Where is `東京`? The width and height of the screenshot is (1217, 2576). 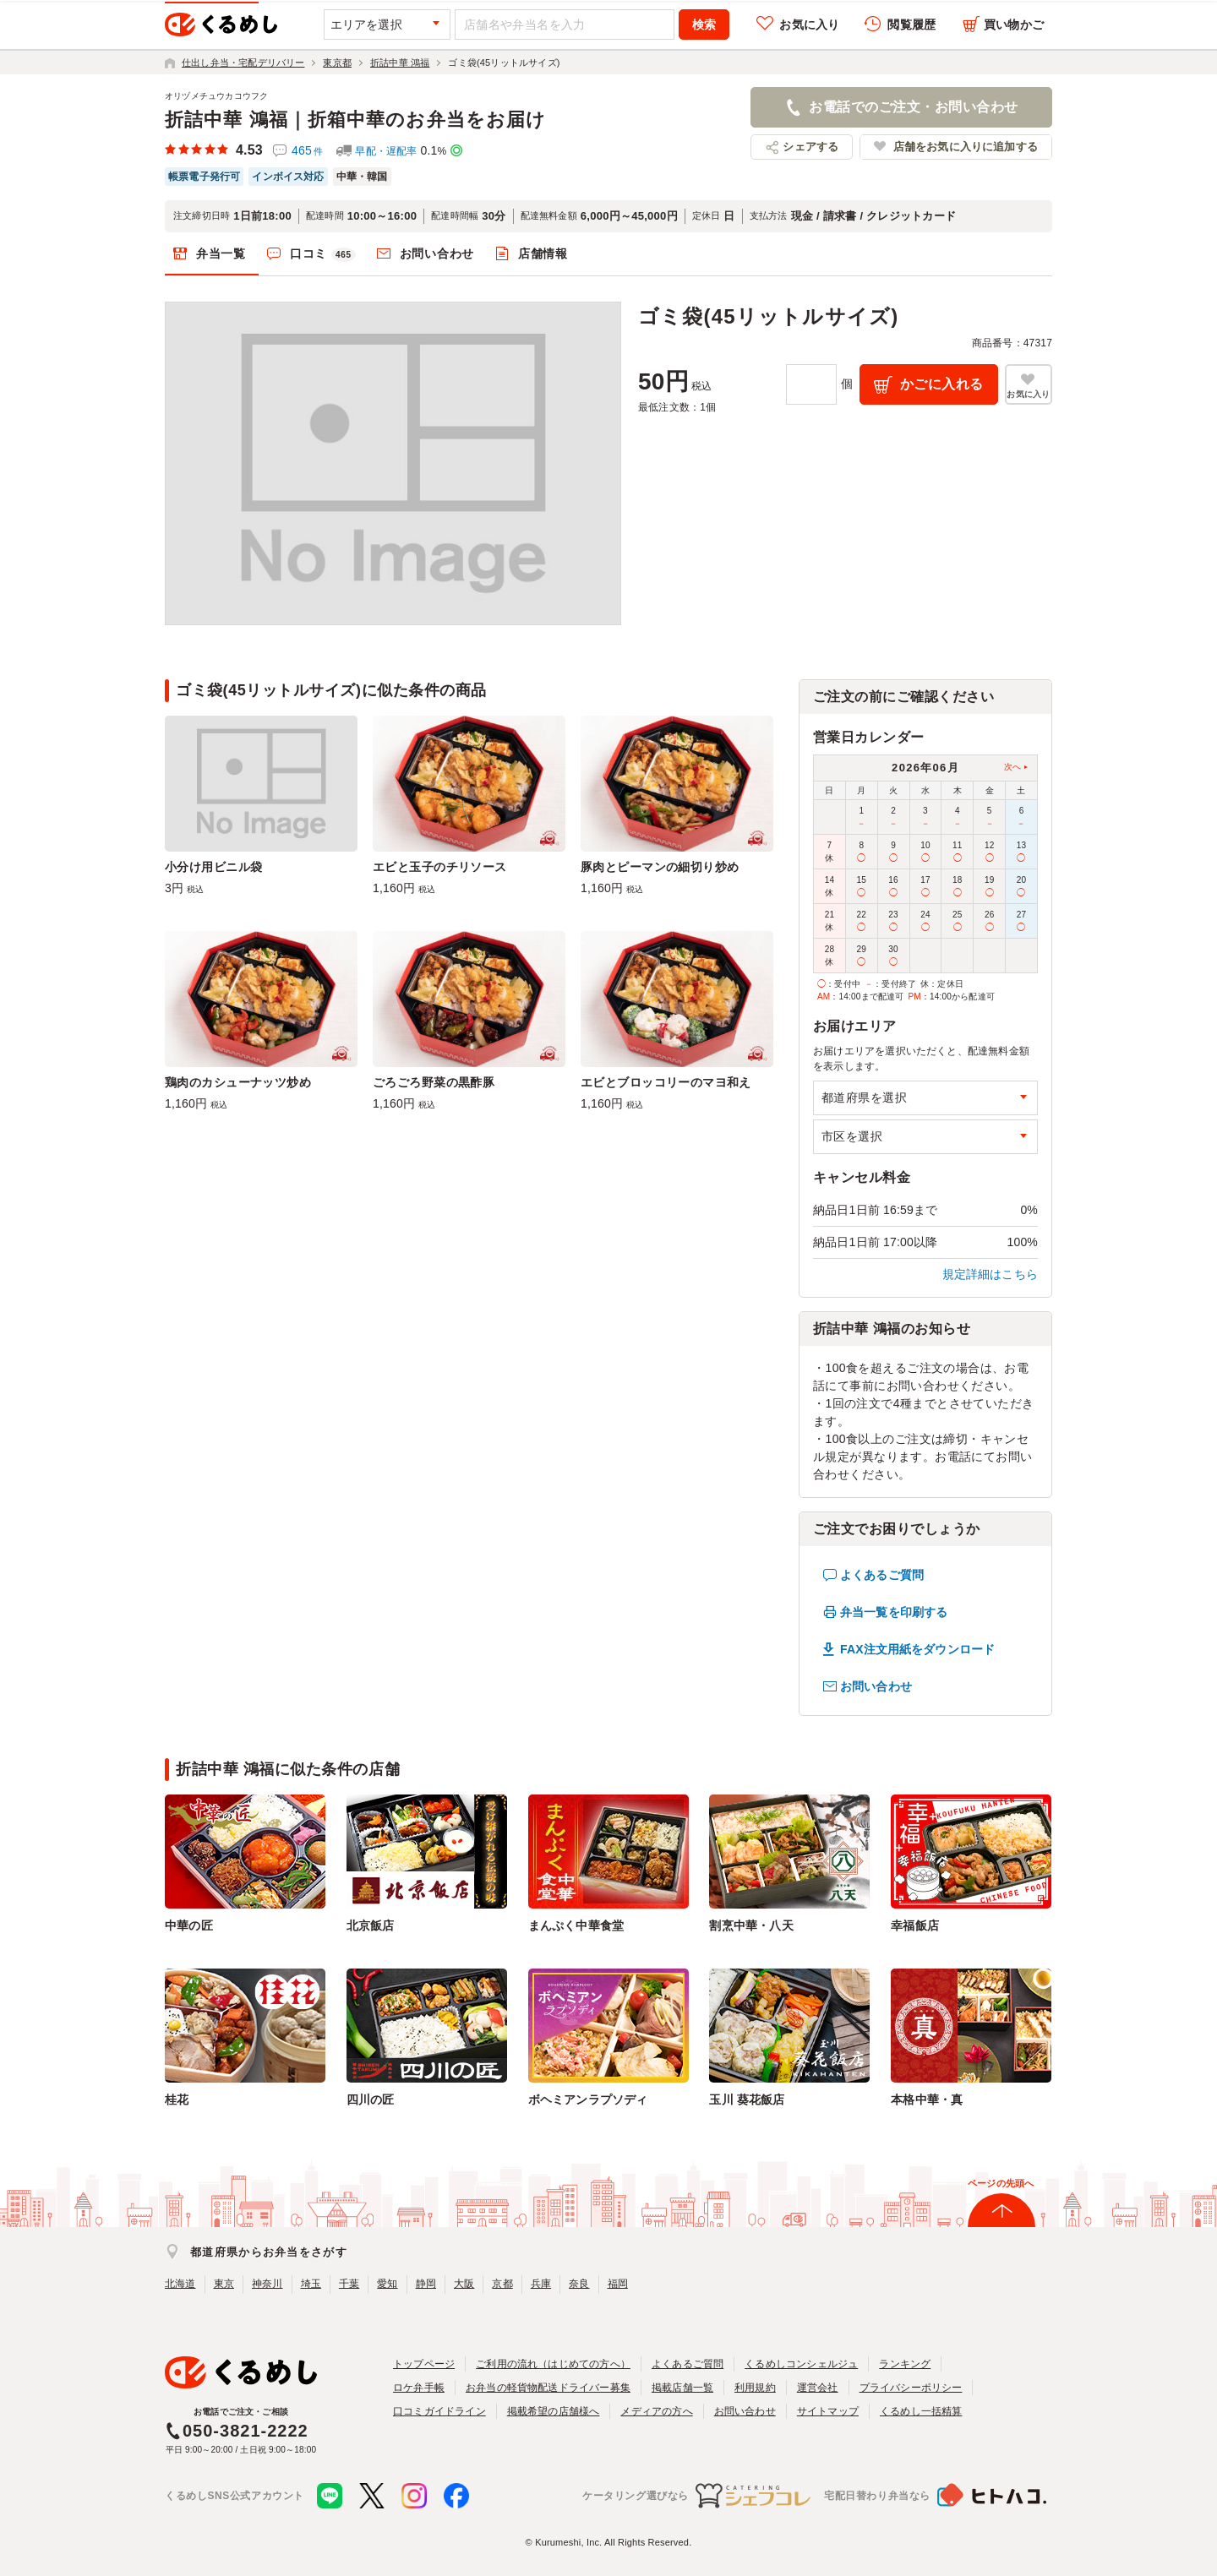 東京 is located at coordinates (224, 2284).